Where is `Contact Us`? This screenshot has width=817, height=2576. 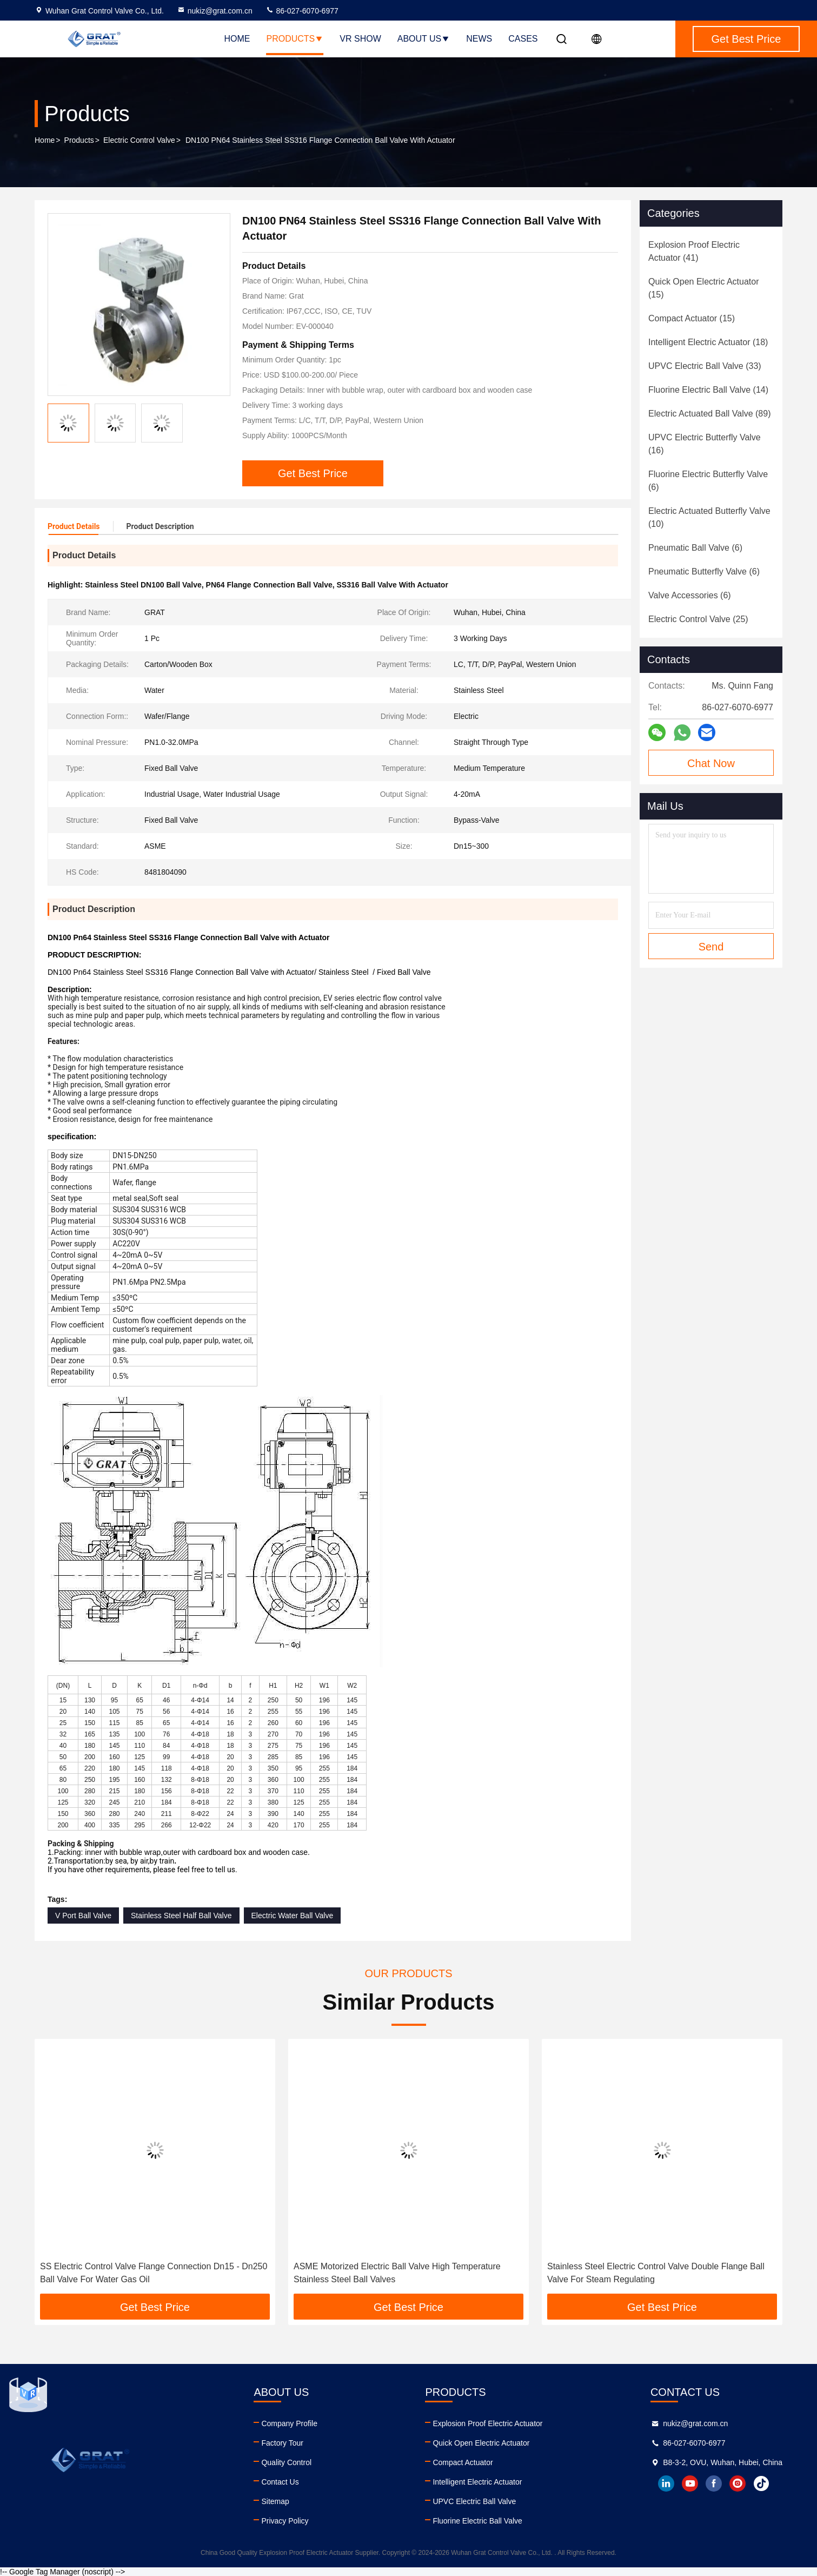 Contact Us is located at coordinates (279, 2482).